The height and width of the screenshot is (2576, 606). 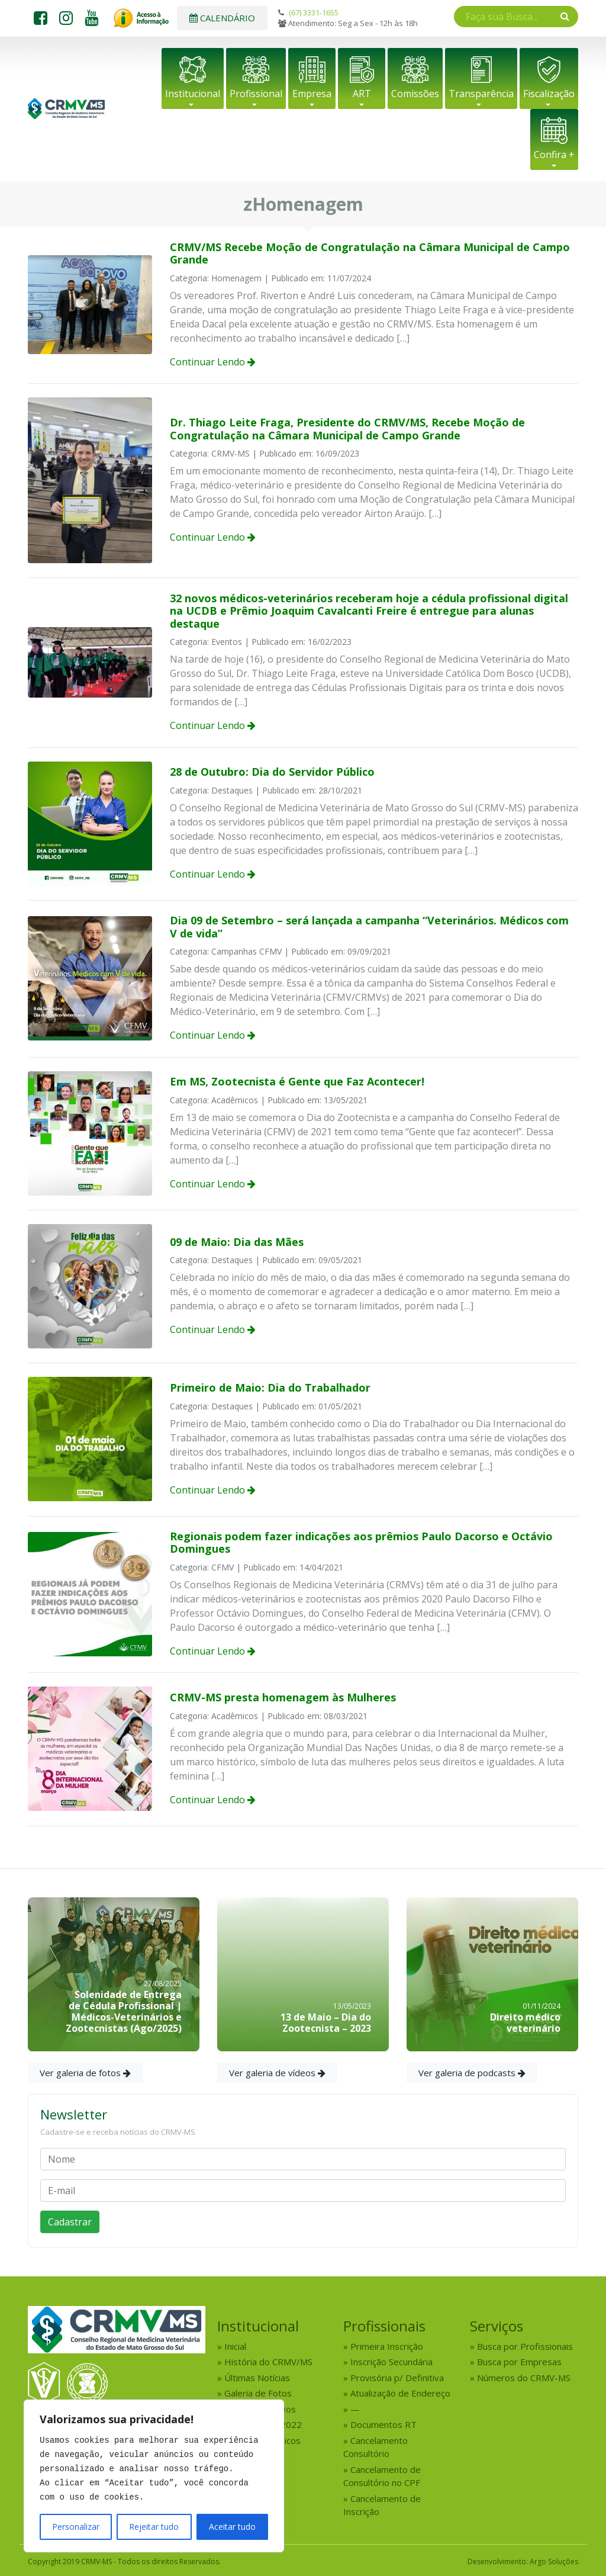 What do you see at coordinates (277, 2073) in the screenshot?
I see `Ver galeria de vídeos` at bounding box center [277, 2073].